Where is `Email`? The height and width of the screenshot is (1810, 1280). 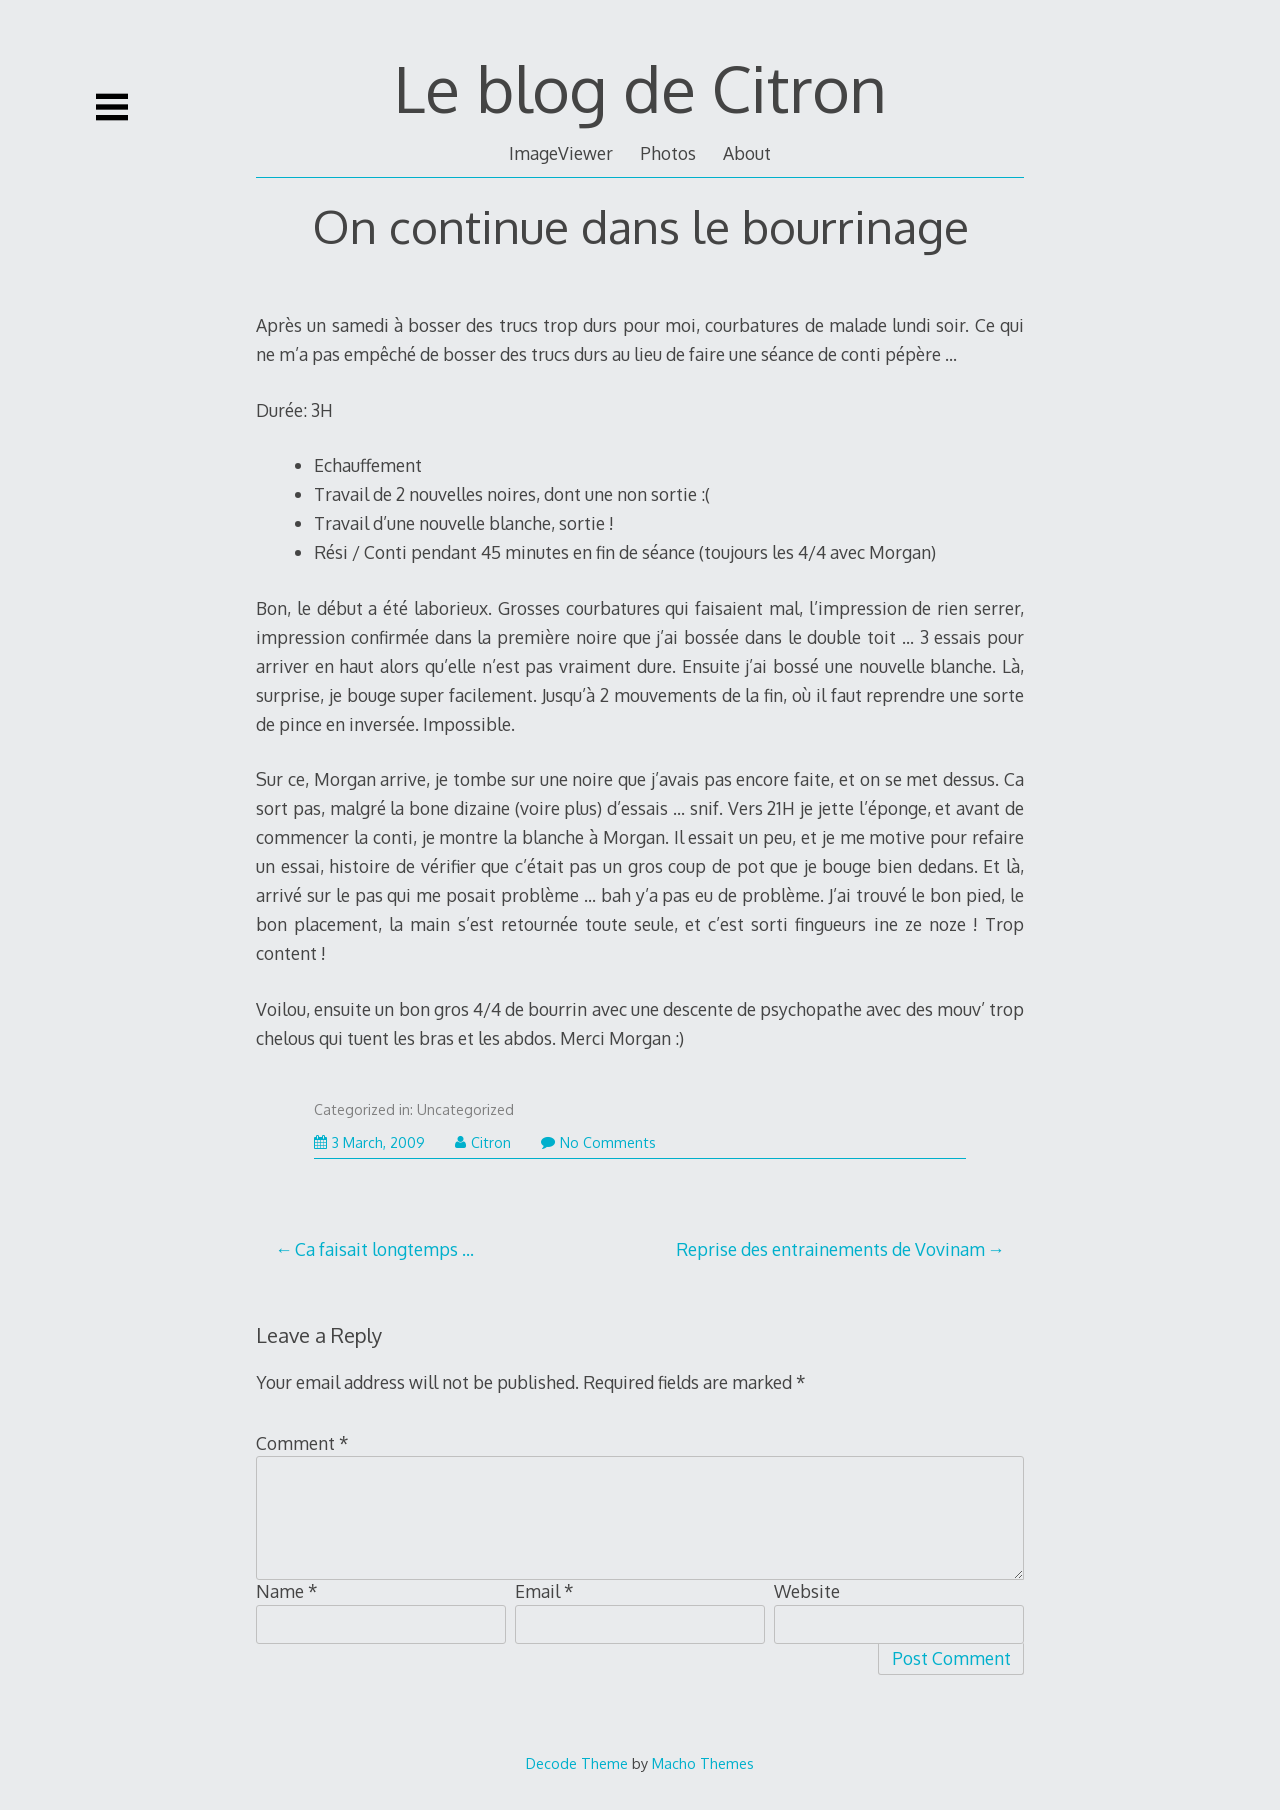 Email is located at coordinates (544, 1591).